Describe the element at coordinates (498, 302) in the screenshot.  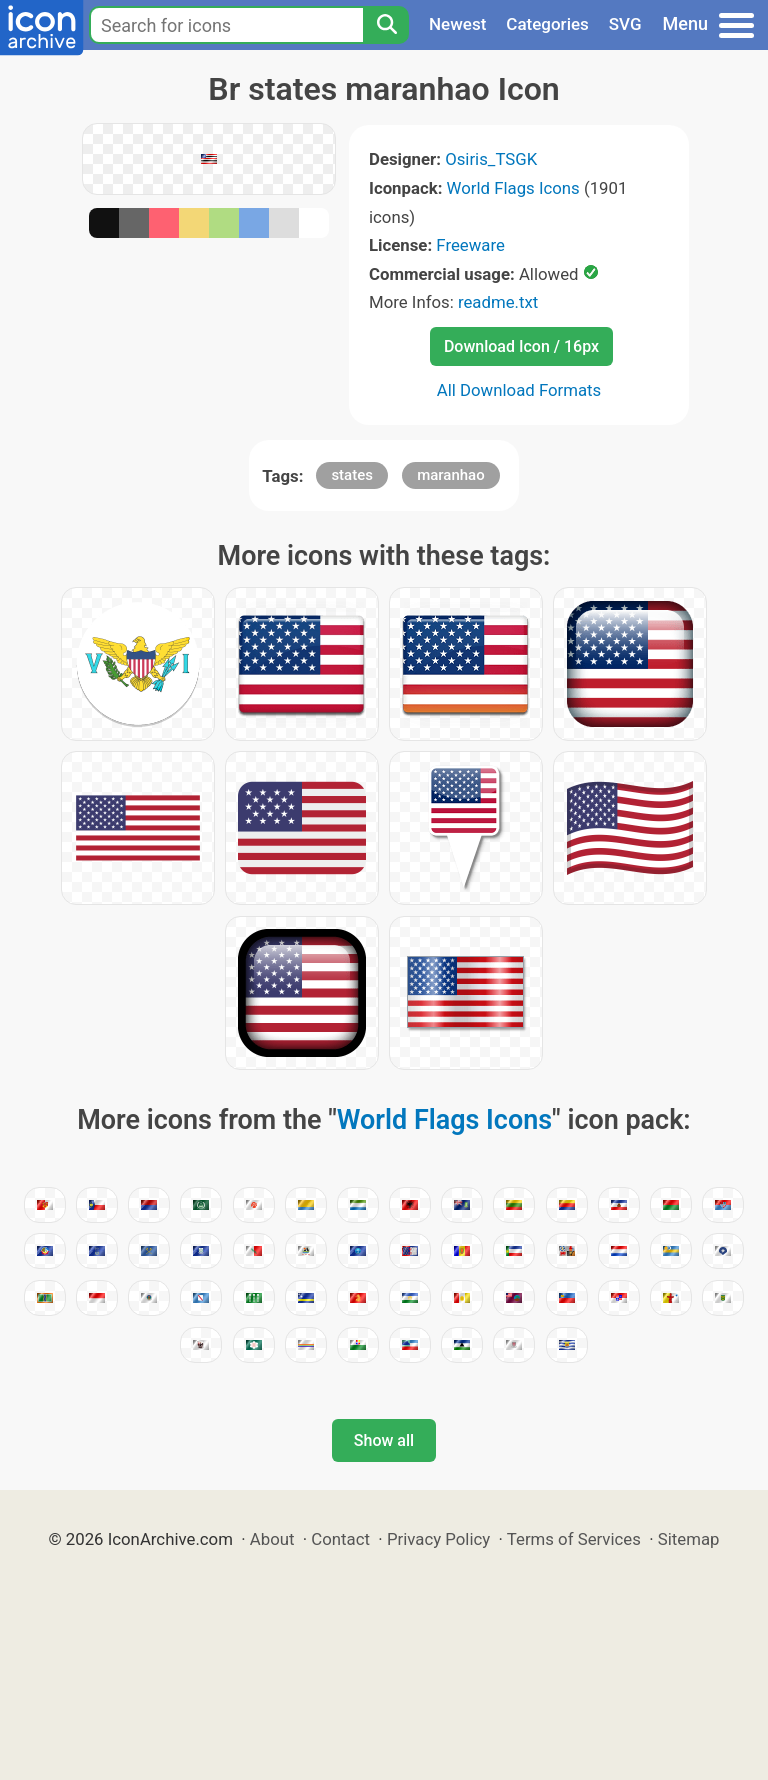
I see `readme.txt` at that location.